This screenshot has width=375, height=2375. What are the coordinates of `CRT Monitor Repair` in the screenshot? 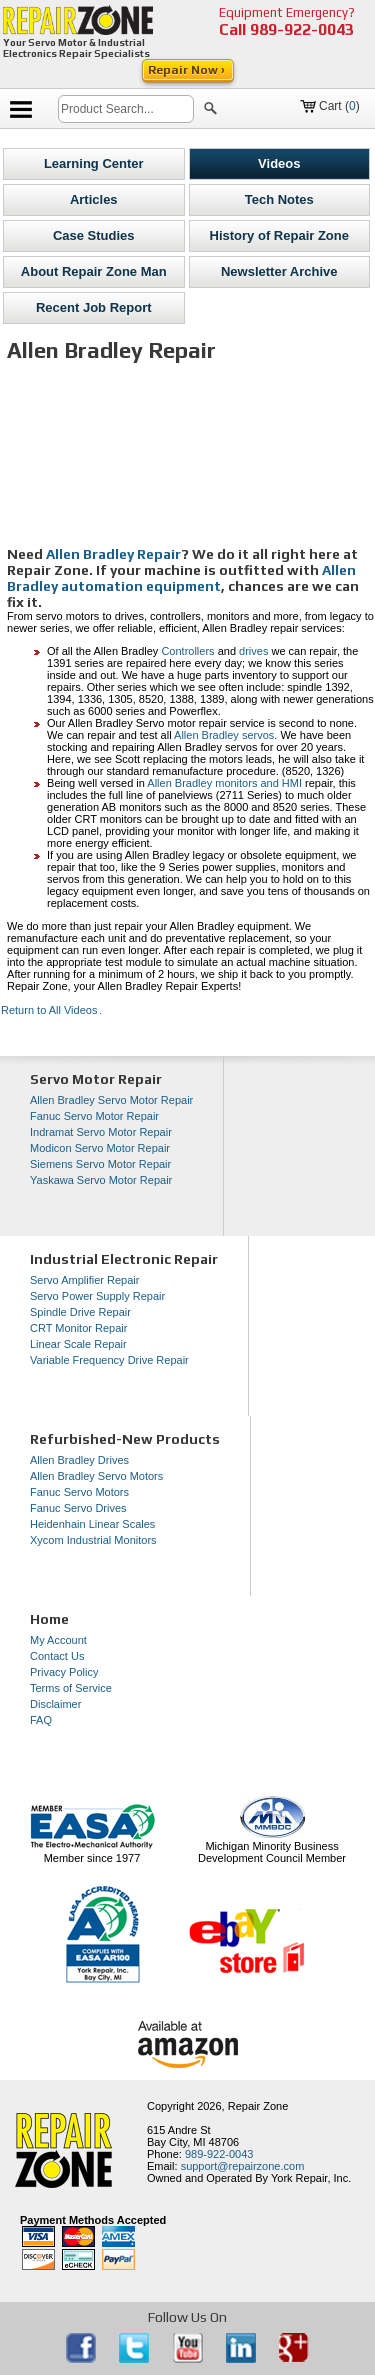 It's located at (78, 1328).